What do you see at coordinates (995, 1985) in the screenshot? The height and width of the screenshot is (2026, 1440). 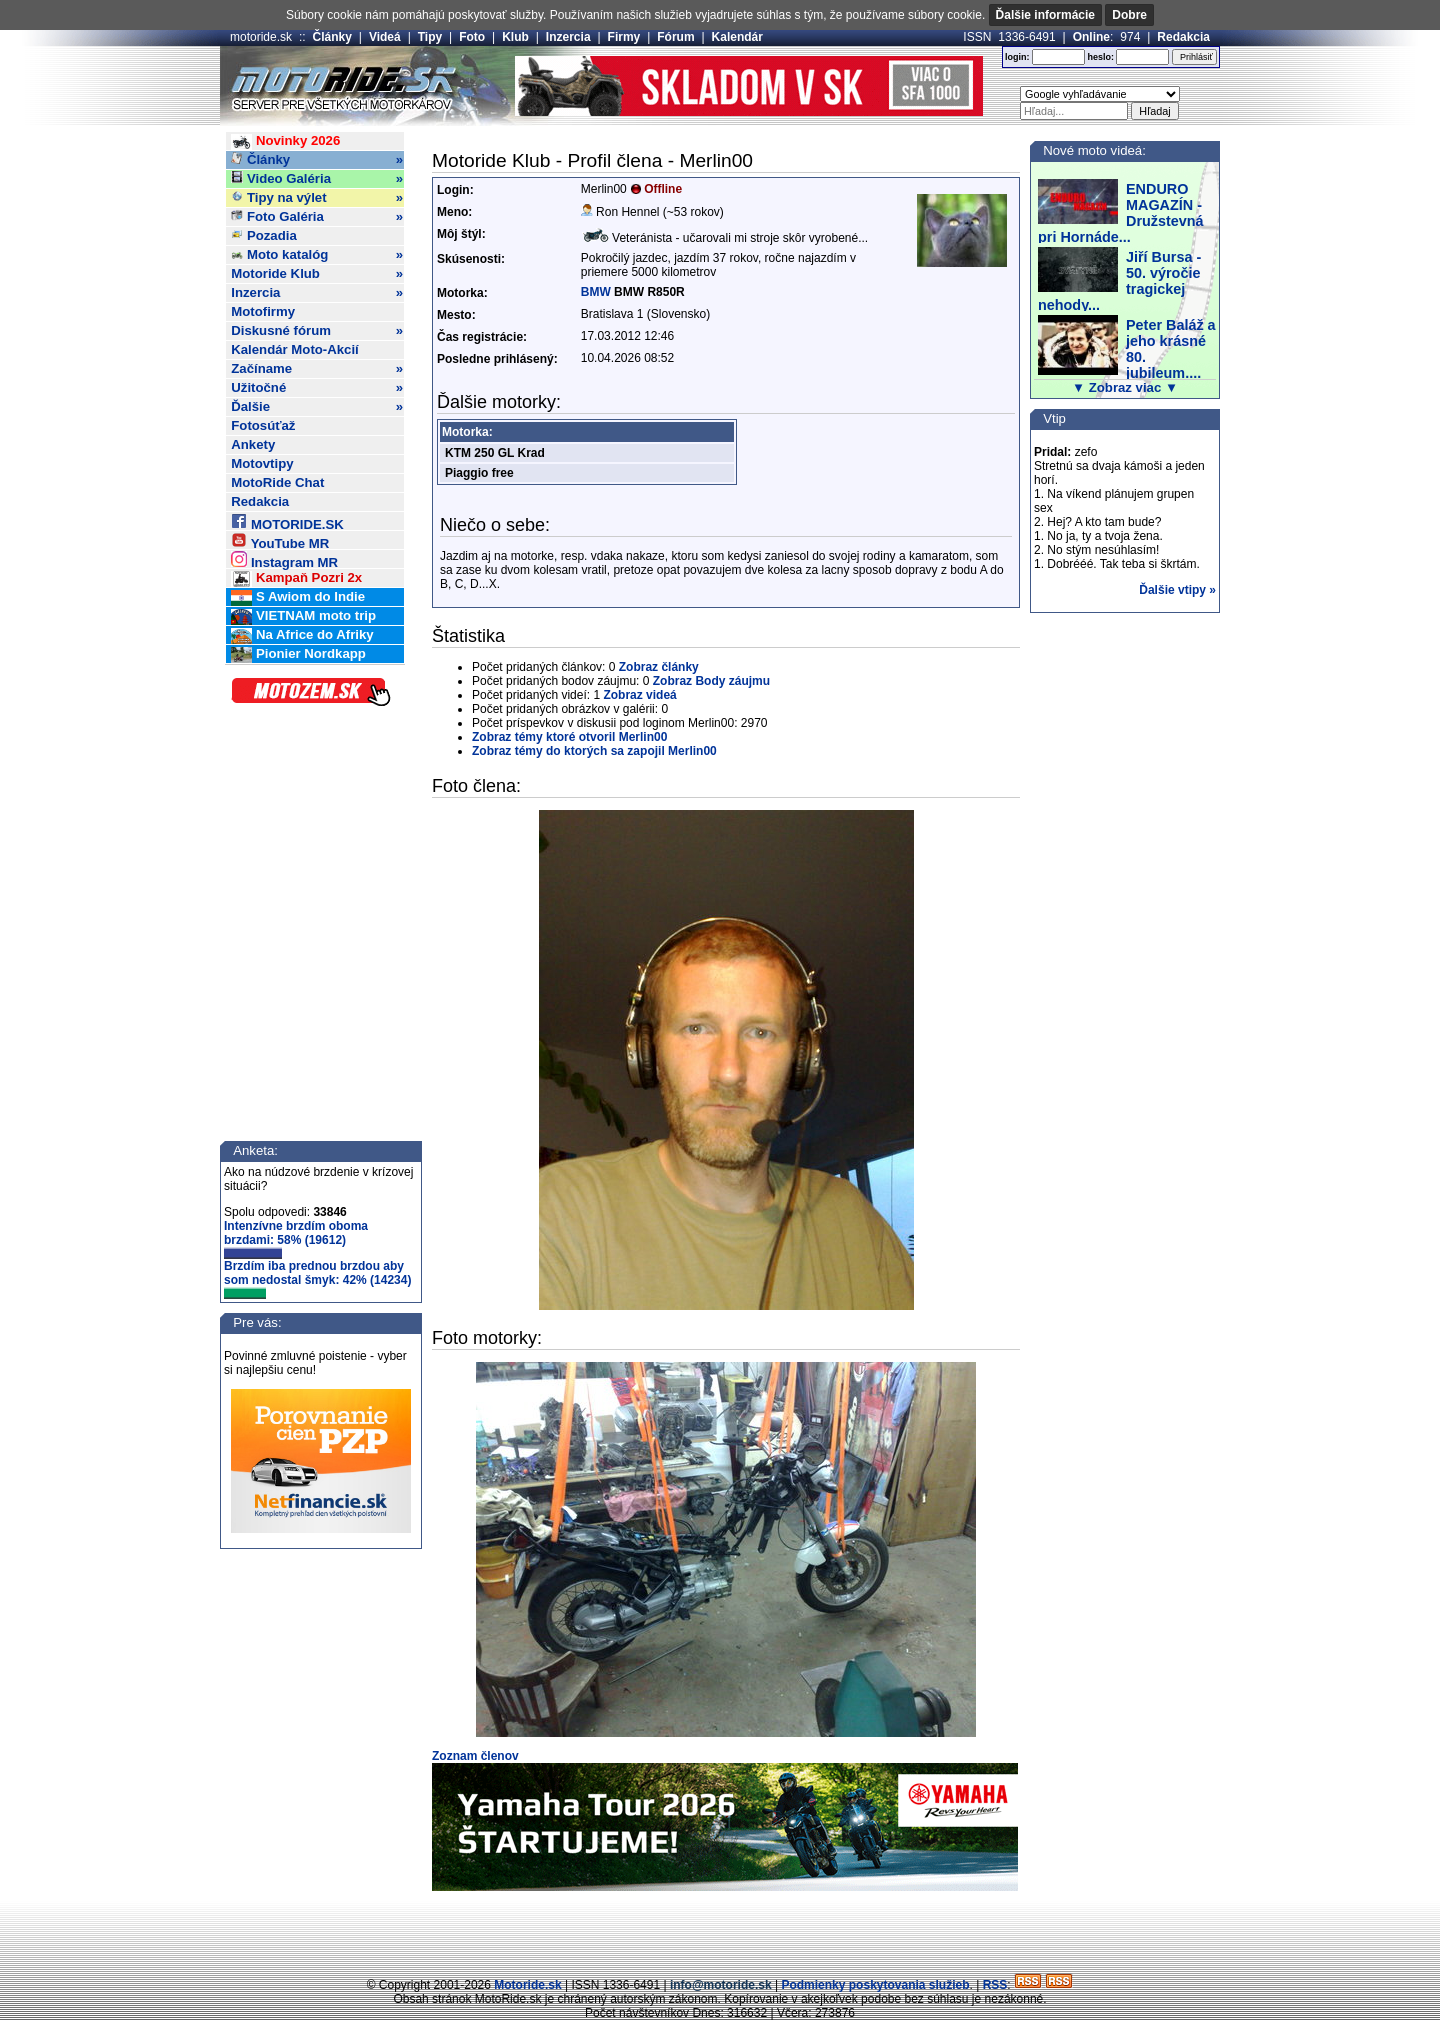 I see `RSS` at bounding box center [995, 1985].